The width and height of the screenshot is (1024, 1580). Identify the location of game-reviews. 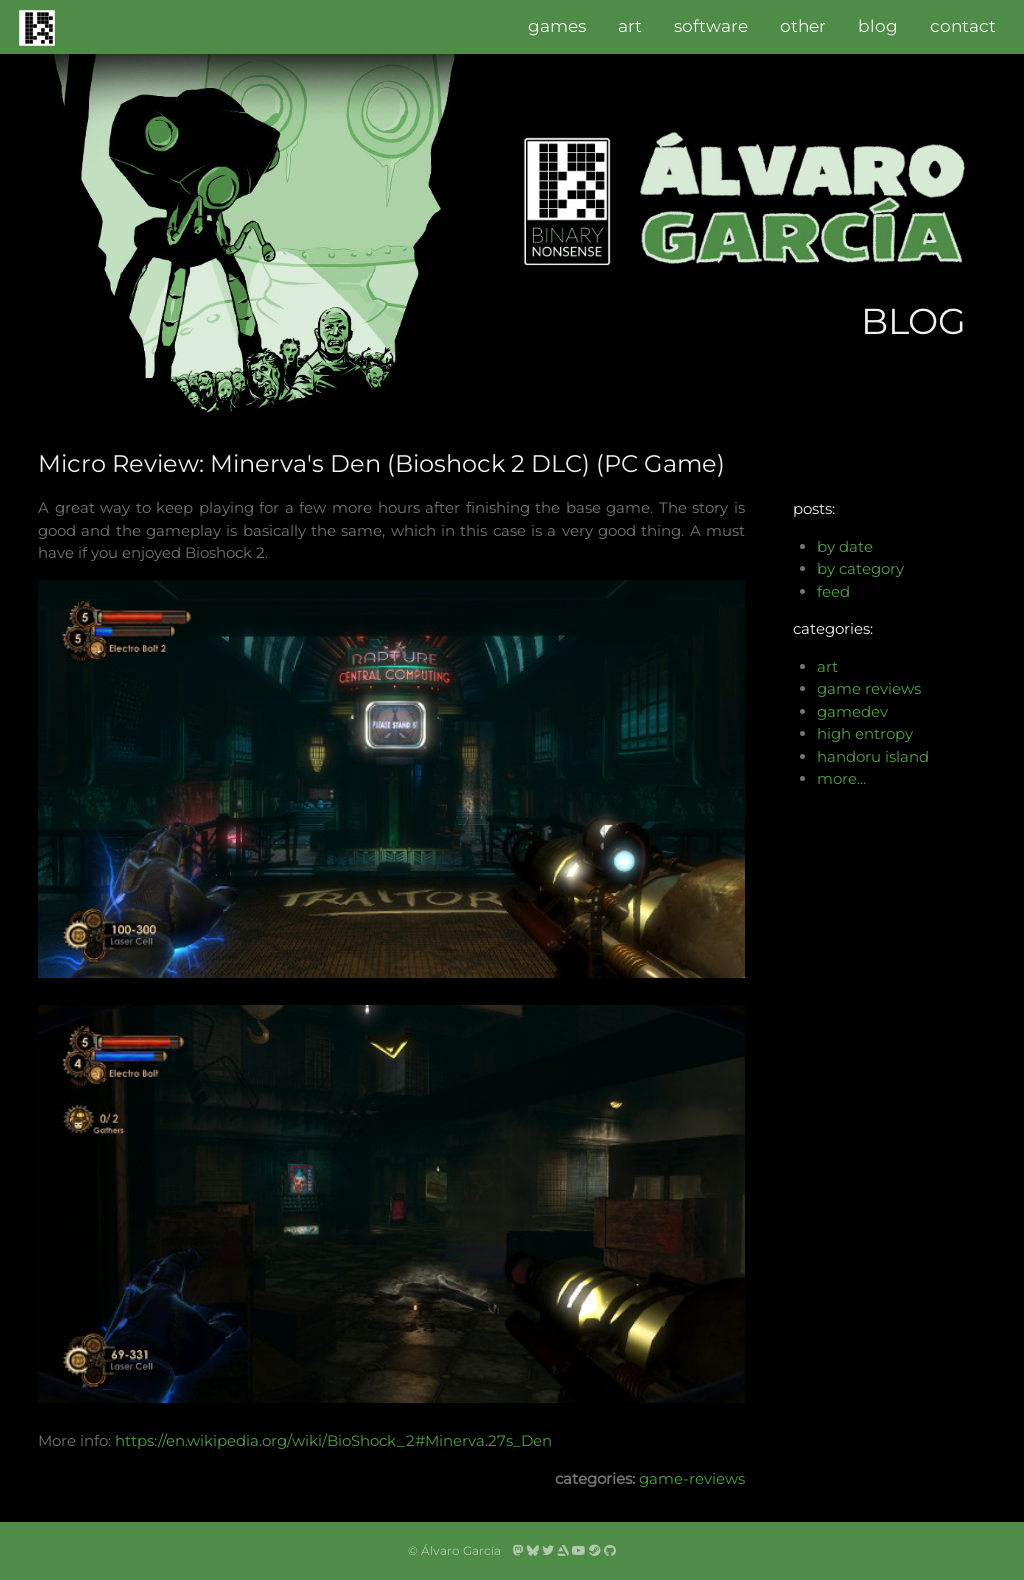
(692, 1478).